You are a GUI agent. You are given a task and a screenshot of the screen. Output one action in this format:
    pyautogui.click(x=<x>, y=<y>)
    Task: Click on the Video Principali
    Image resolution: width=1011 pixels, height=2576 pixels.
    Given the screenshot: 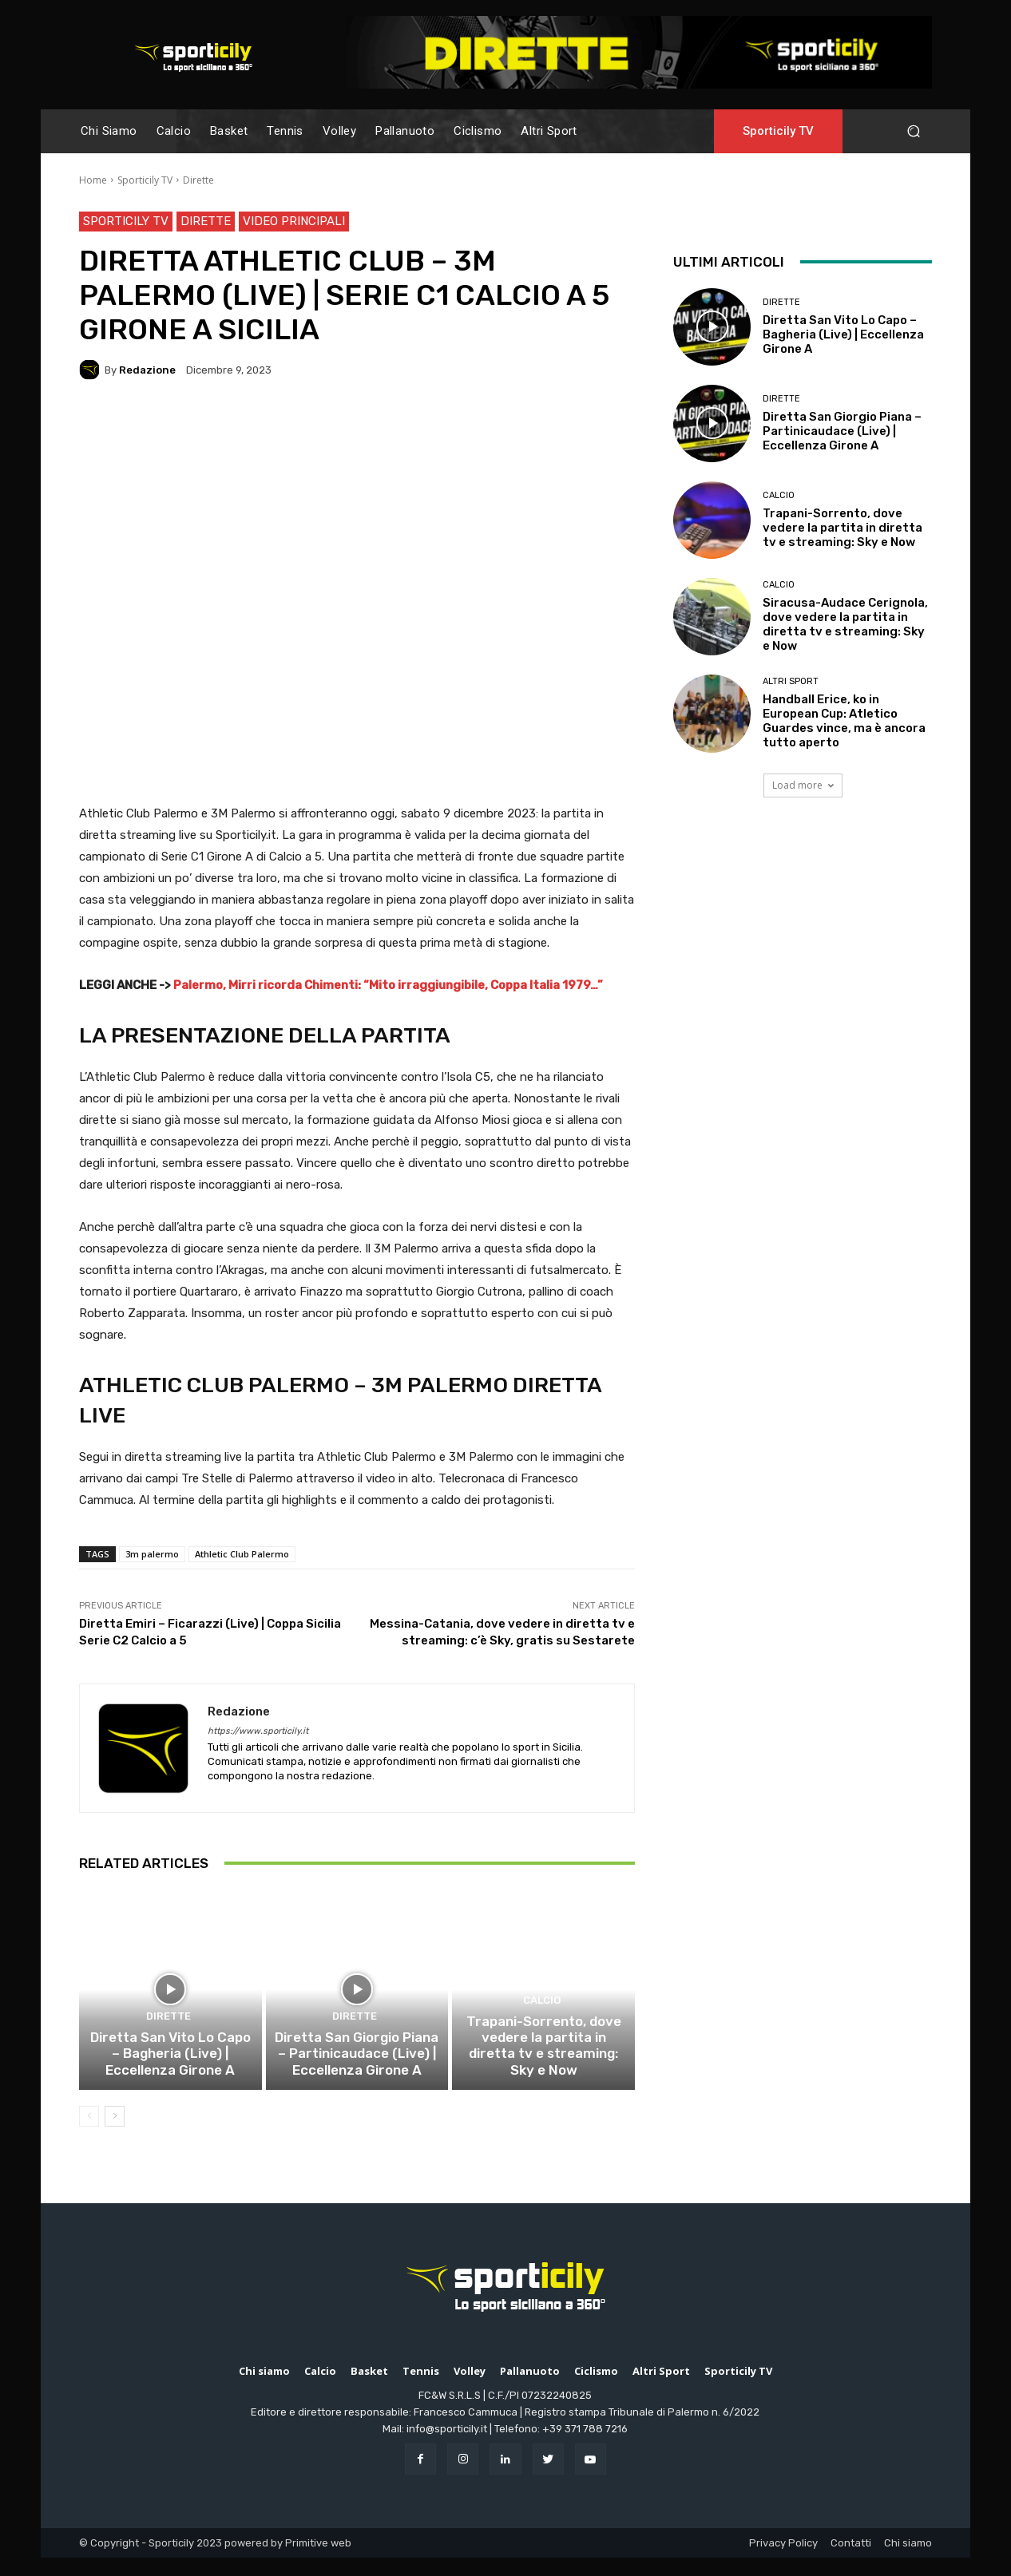 What is the action you would take?
    pyautogui.click(x=294, y=221)
    